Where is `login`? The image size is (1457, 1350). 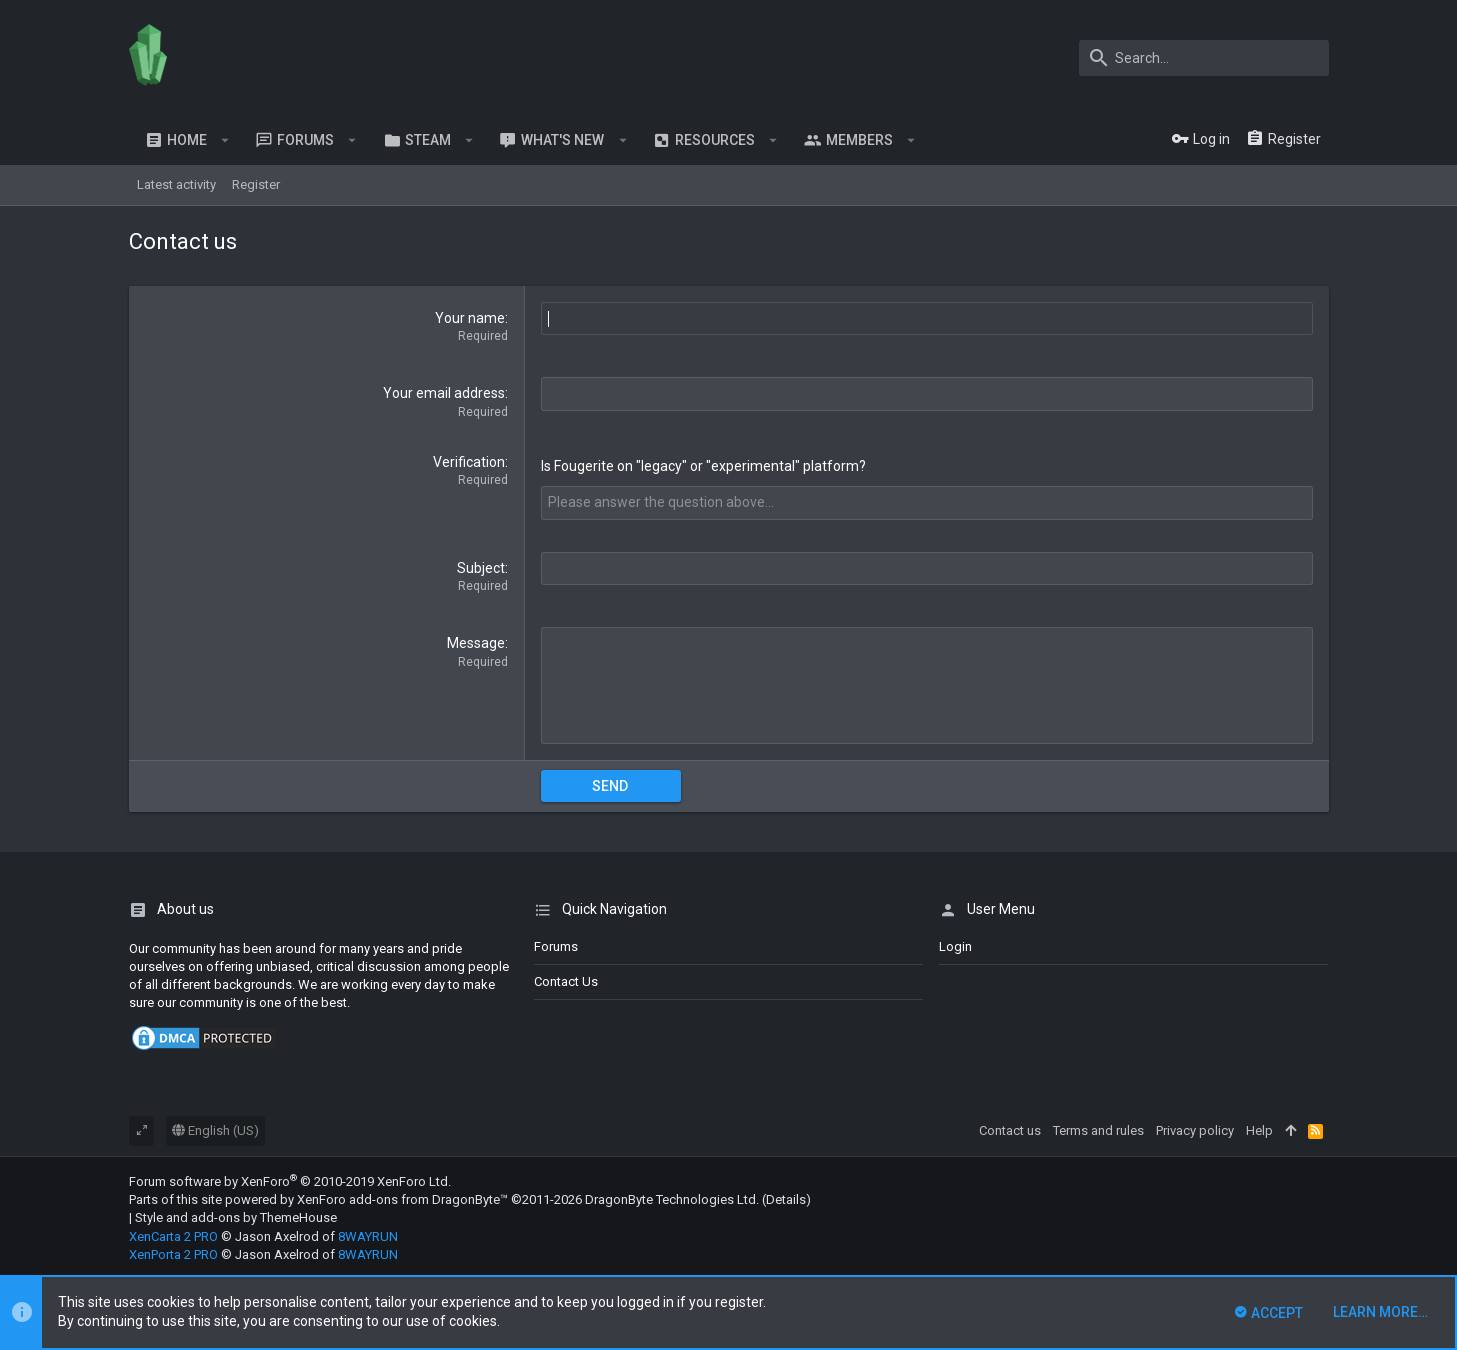 login is located at coordinates (955, 945).